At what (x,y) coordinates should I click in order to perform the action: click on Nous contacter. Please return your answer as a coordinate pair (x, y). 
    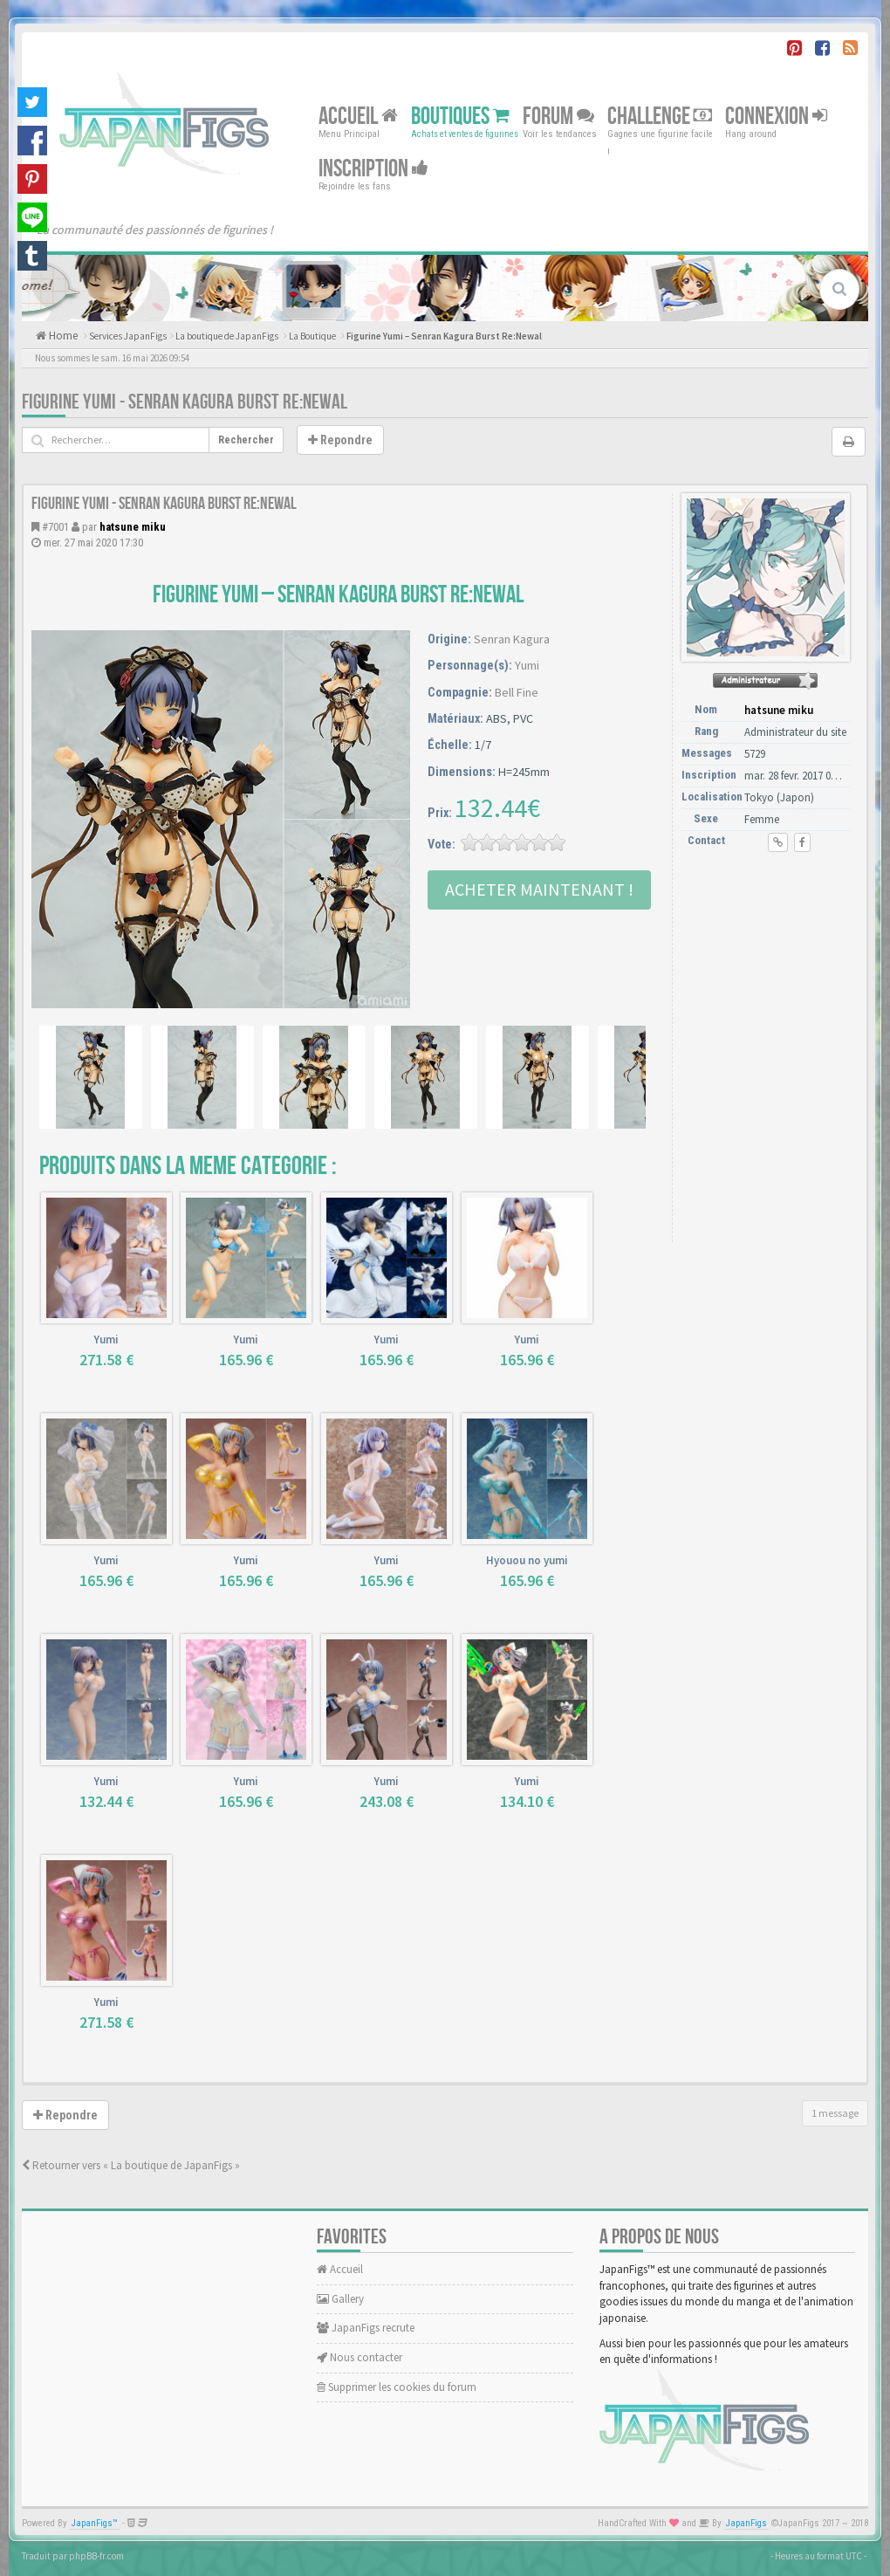
    Looking at the image, I should click on (359, 2357).